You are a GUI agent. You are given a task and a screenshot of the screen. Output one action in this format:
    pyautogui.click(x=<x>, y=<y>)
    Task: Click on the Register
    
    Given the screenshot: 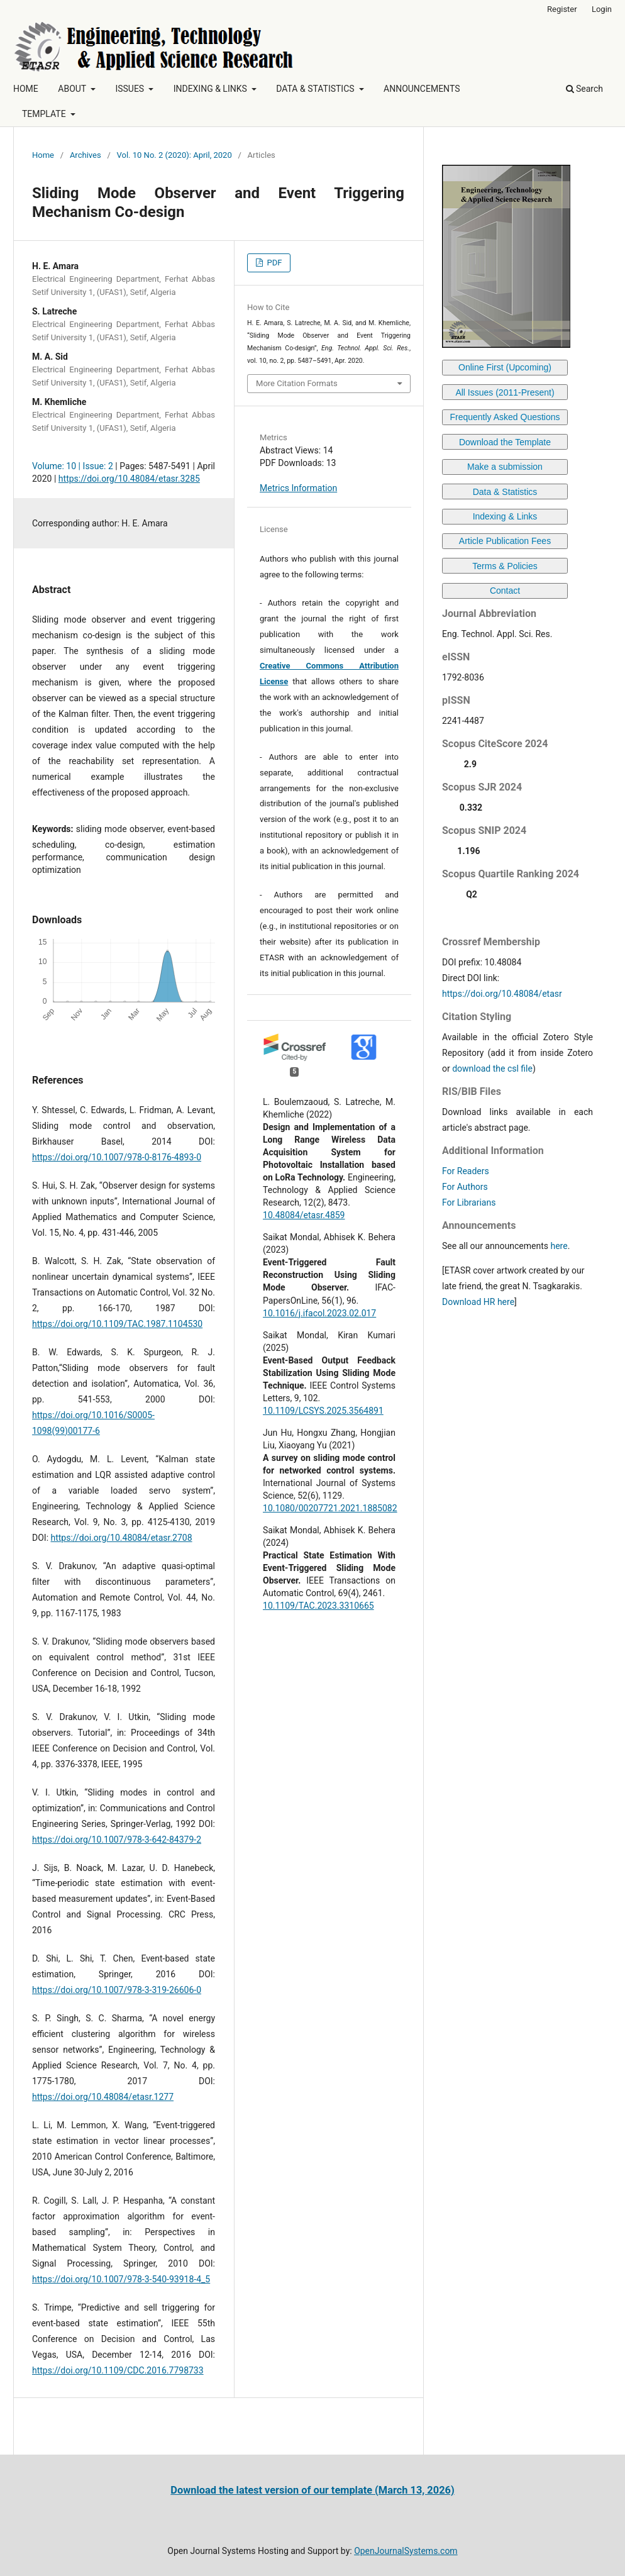 What is the action you would take?
    pyautogui.click(x=562, y=9)
    